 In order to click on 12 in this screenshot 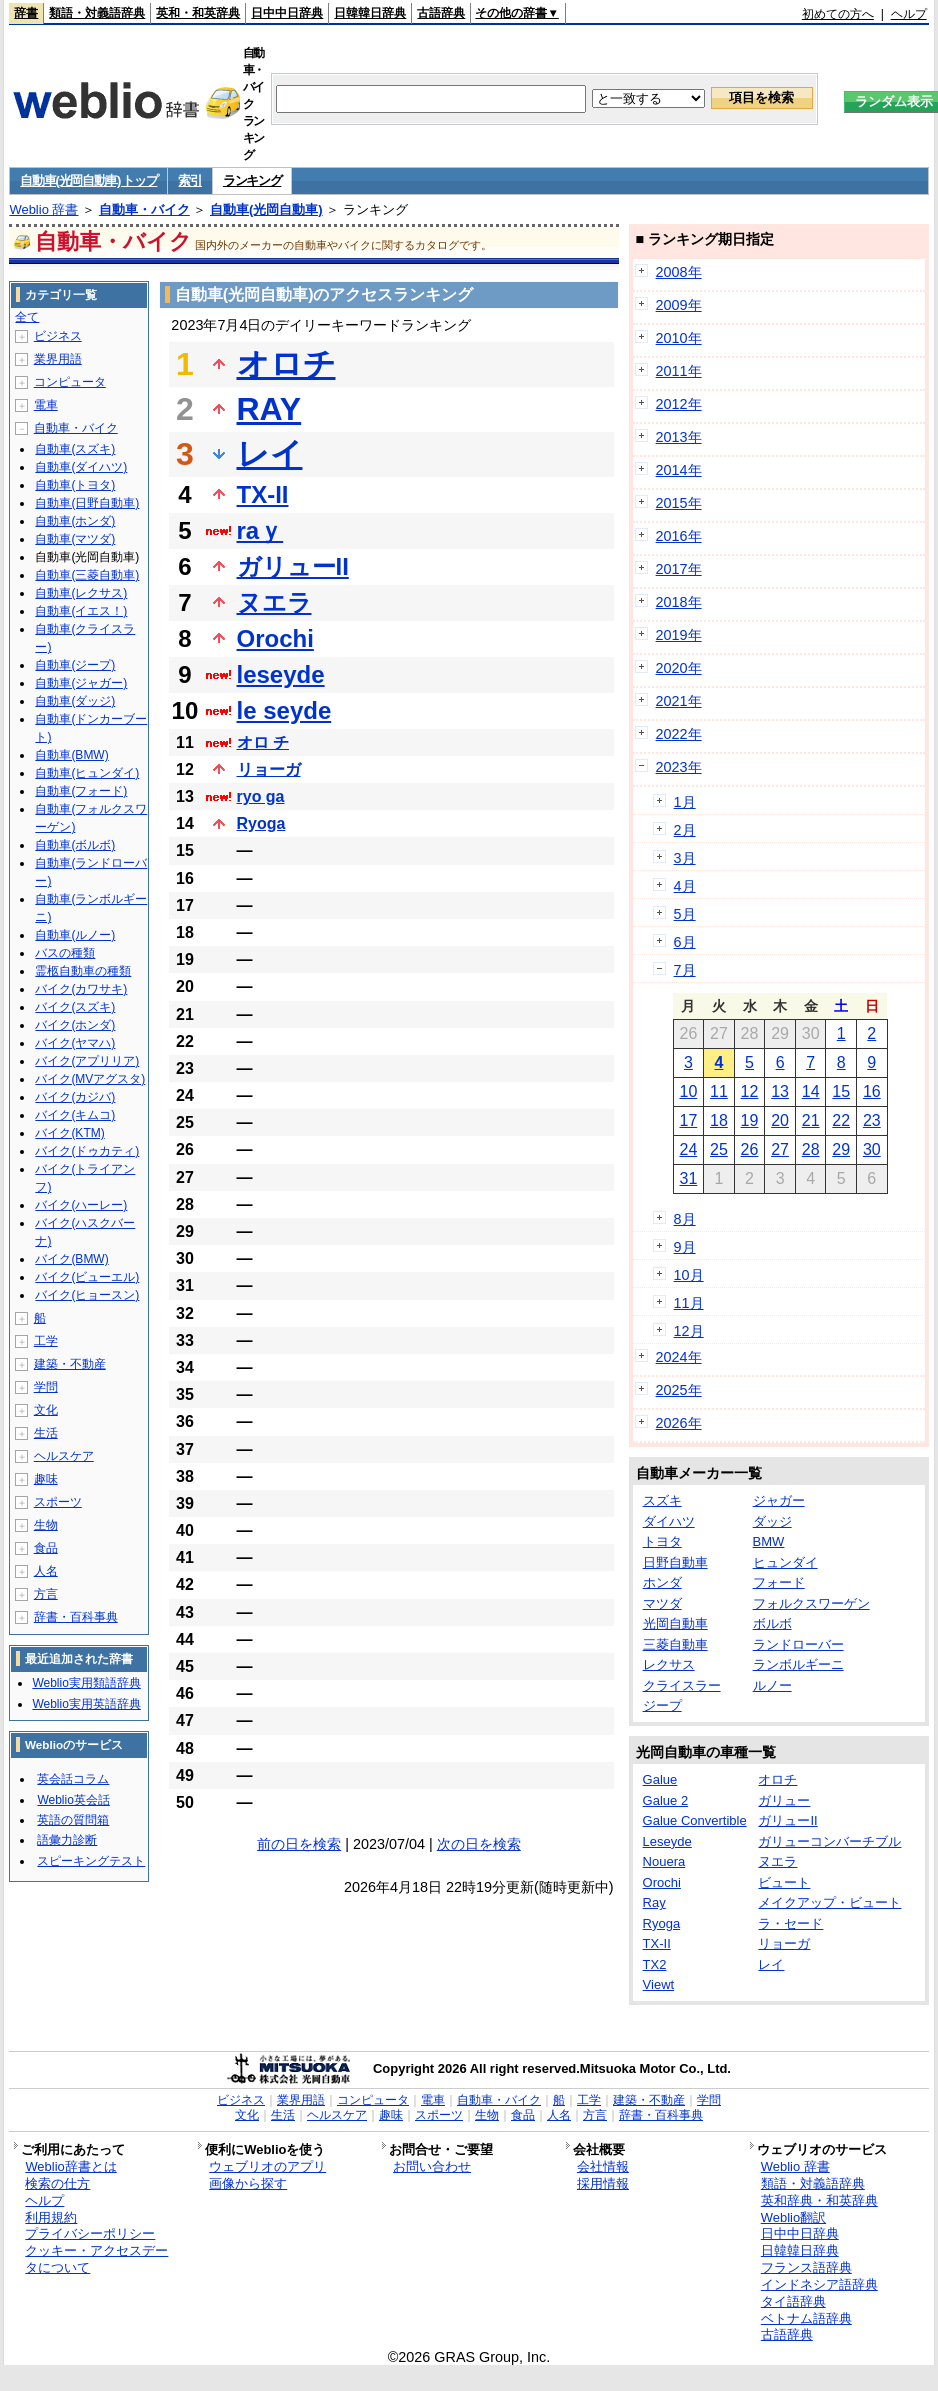, I will do `click(750, 1091)`.